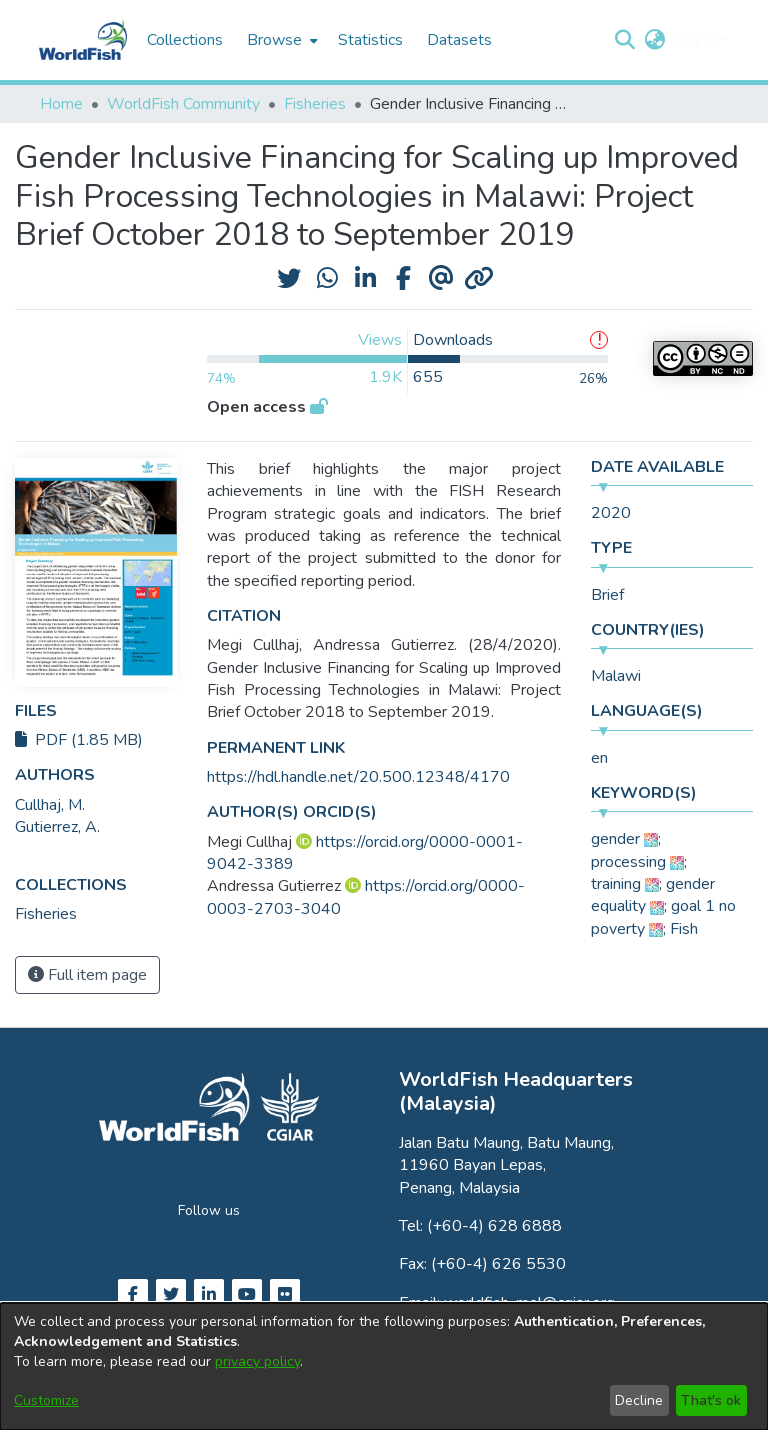 This screenshot has height=1430, width=768. Describe the element at coordinates (83, 40) in the screenshot. I see `[Home]` at that location.